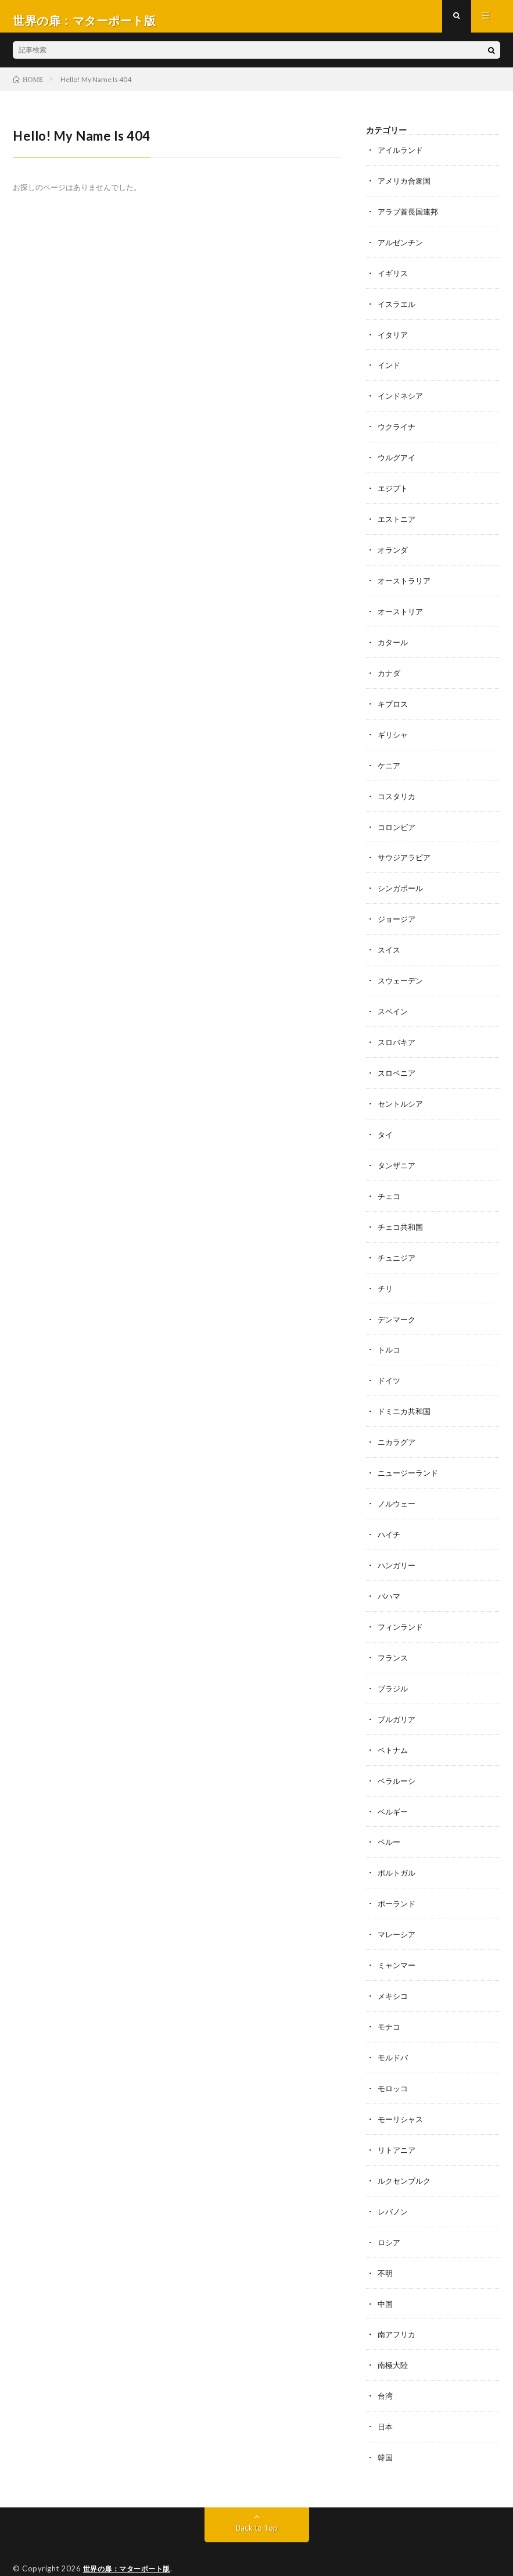 This screenshot has height=2576, width=513. I want to click on 不明, so click(386, 2243).